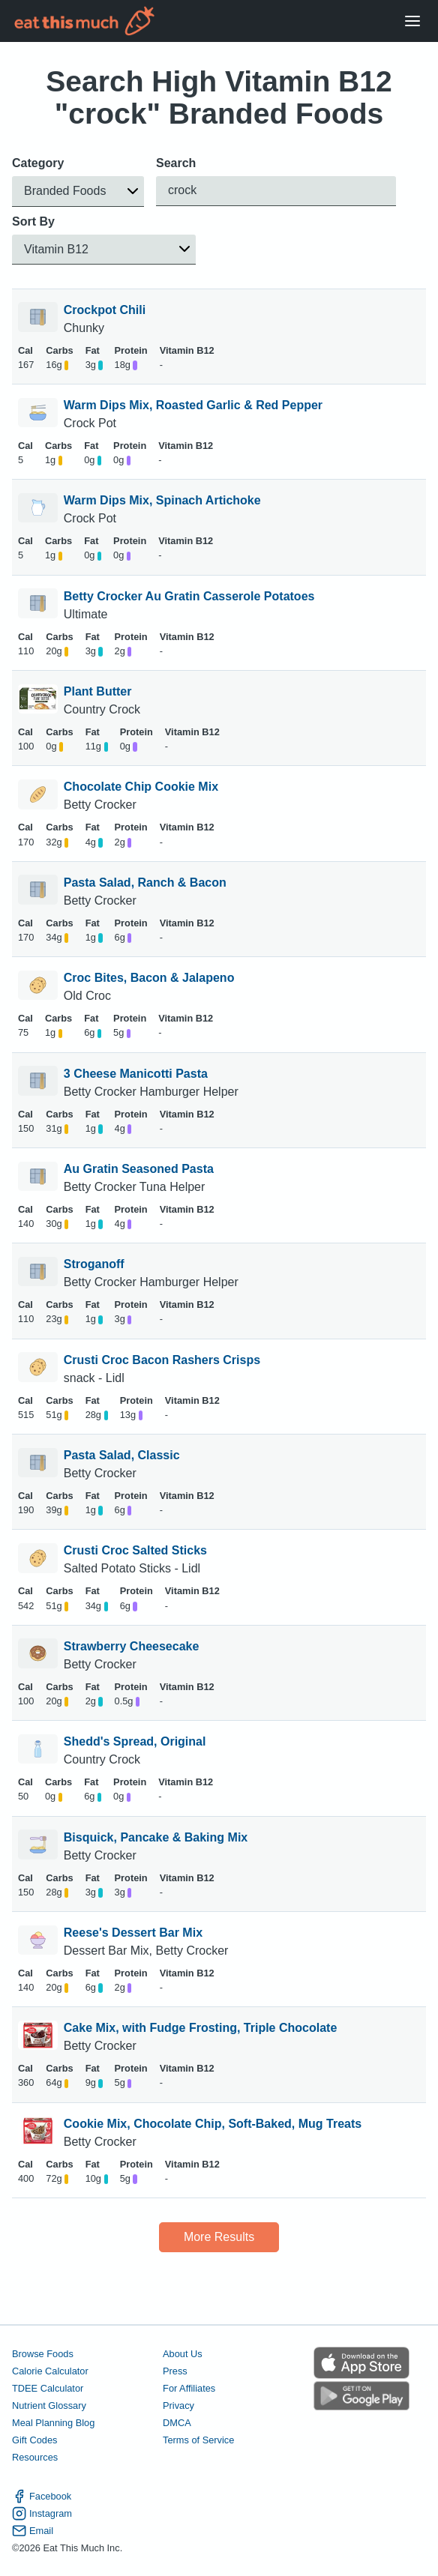  Describe the element at coordinates (135, 1550) in the screenshot. I see `Crusti Croc Salted Sticks` at that location.